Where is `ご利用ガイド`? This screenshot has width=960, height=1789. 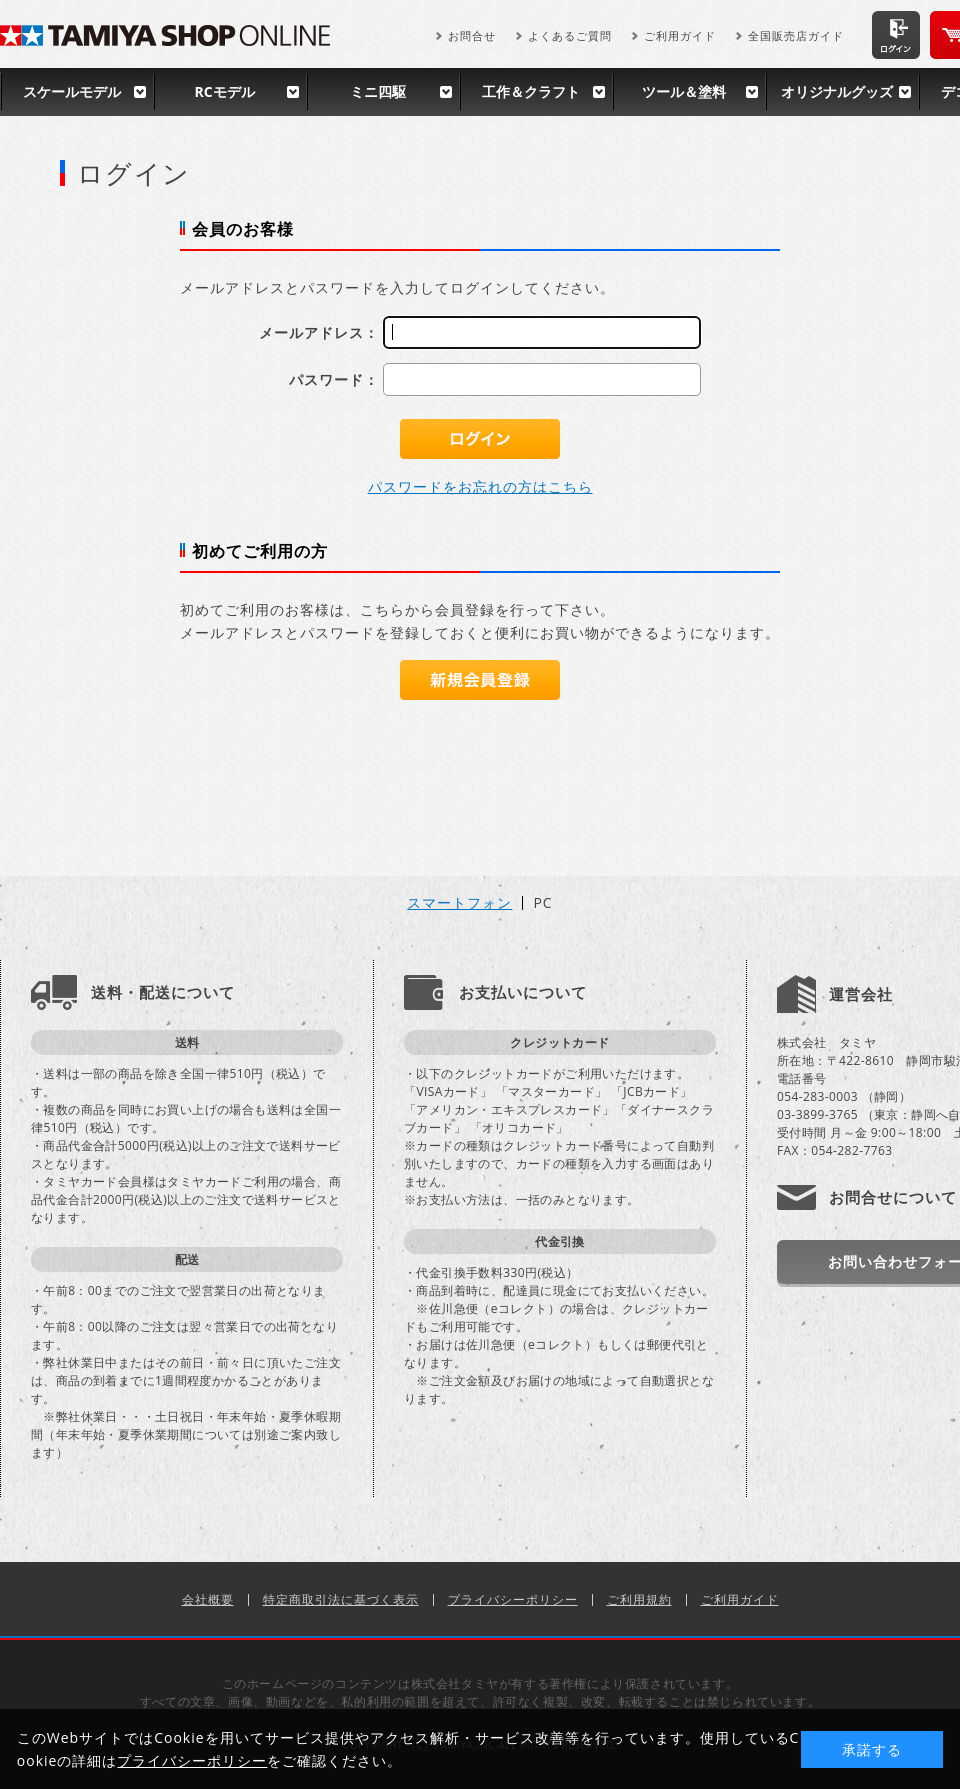 ご利用ガイド is located at coordinates (680, 35).